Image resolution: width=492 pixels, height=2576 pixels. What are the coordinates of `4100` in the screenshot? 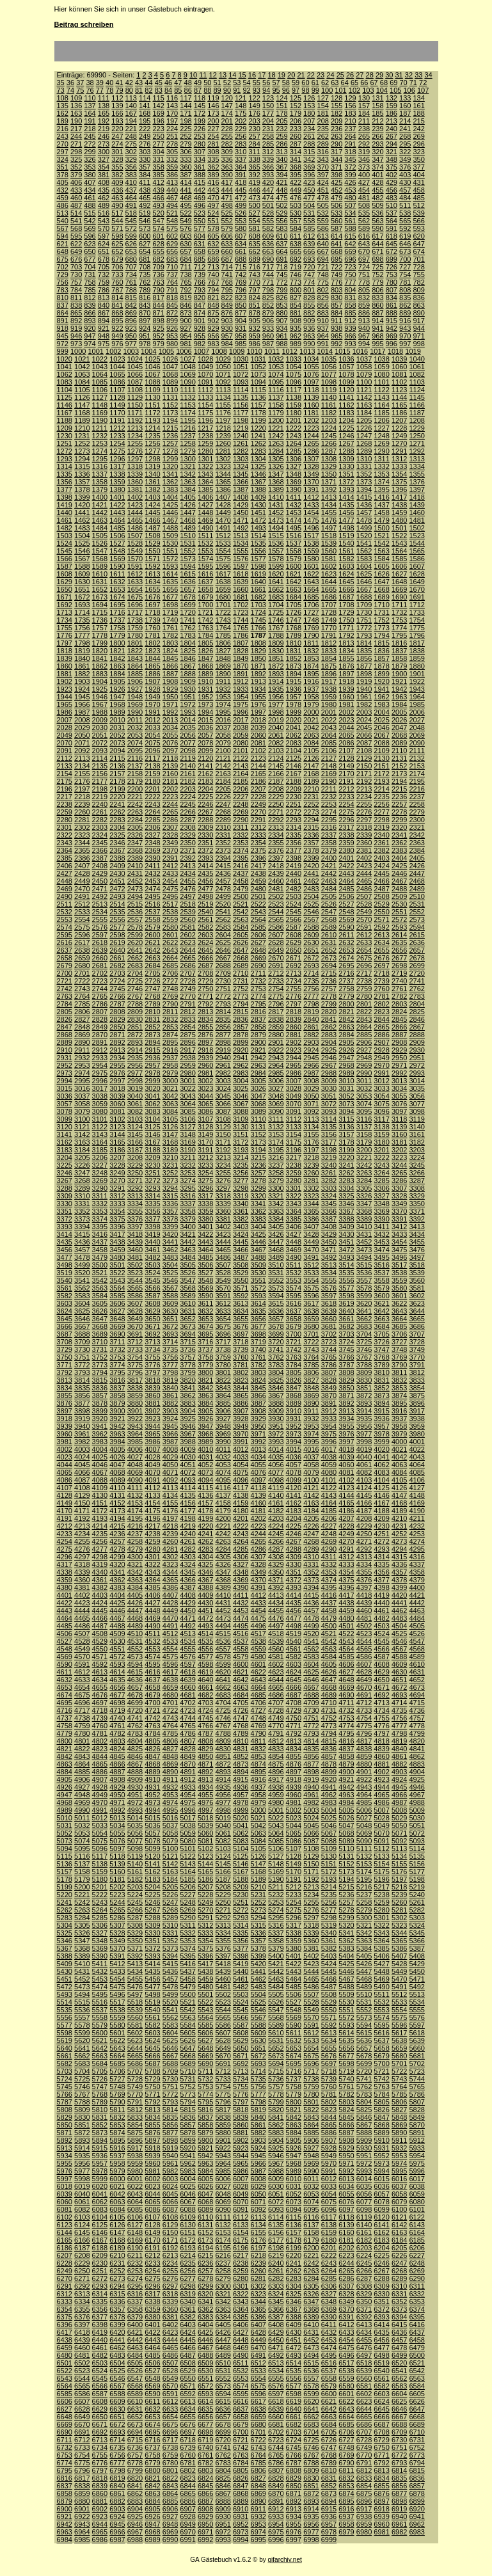 It's located at (311, 1480).